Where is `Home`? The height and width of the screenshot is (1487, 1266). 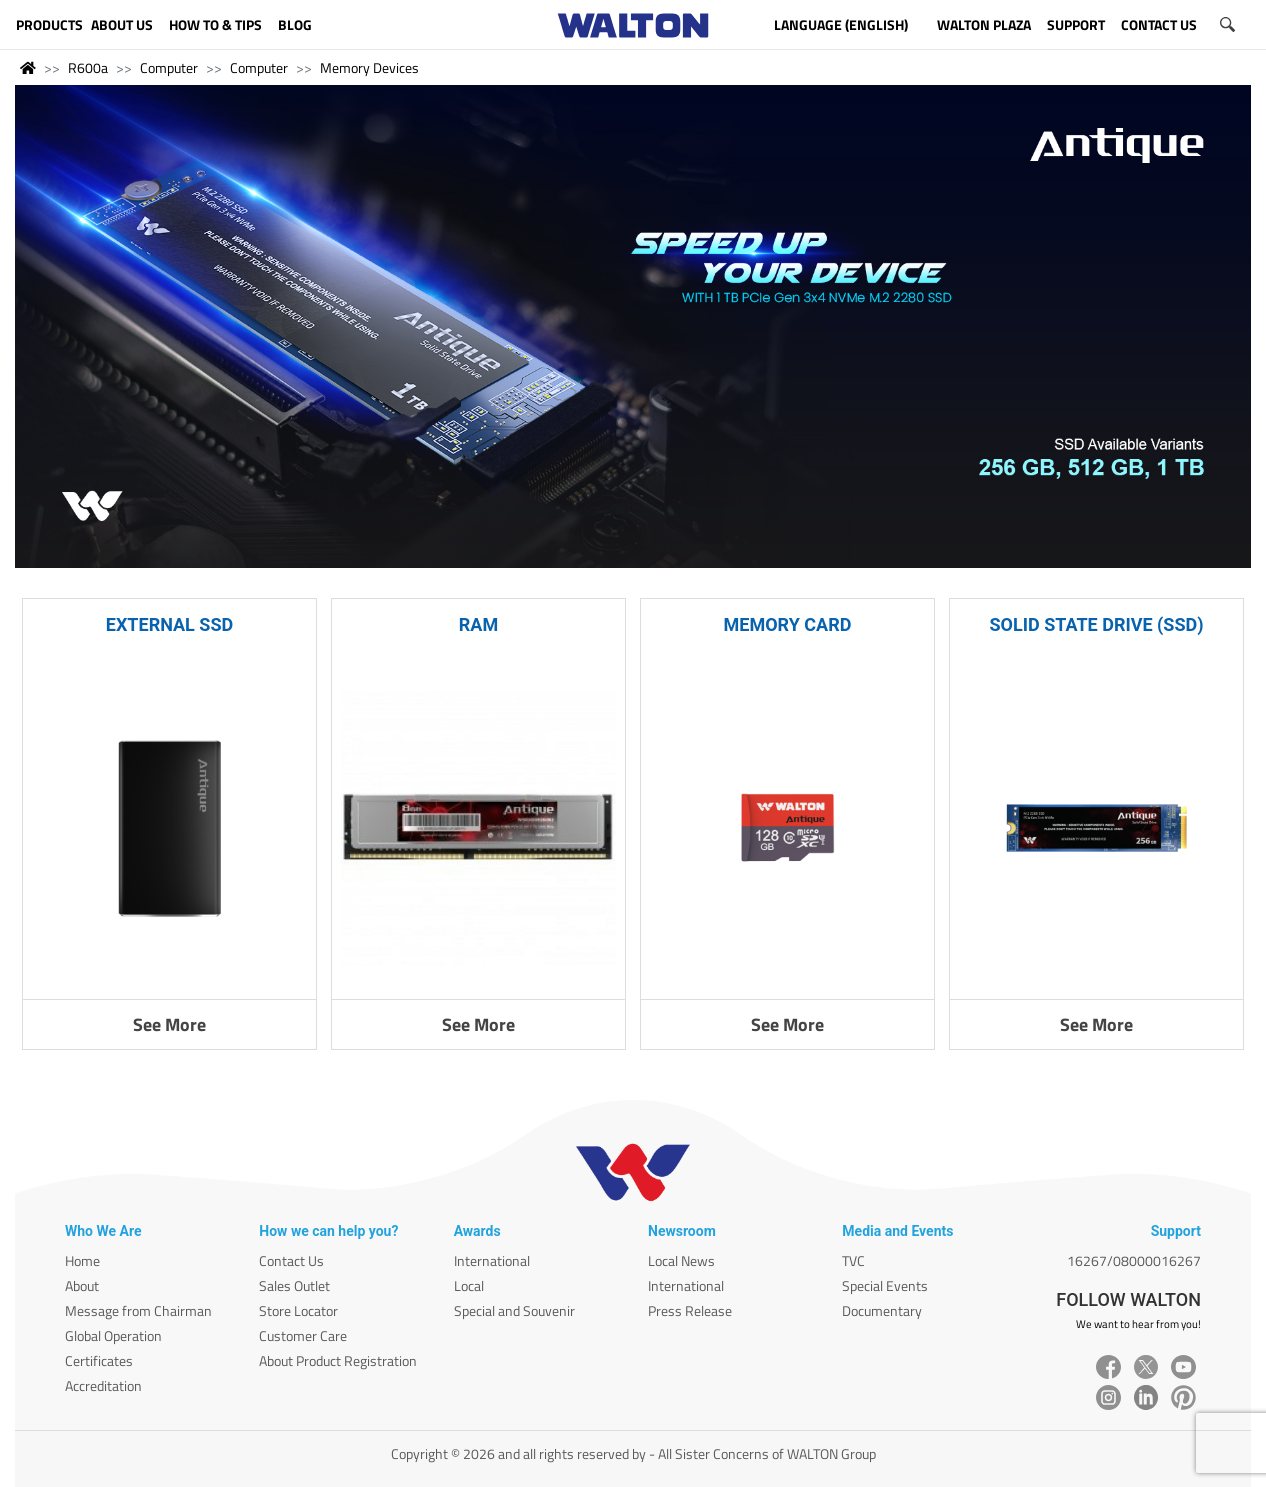 Home is located at coordinates (82, 1260).